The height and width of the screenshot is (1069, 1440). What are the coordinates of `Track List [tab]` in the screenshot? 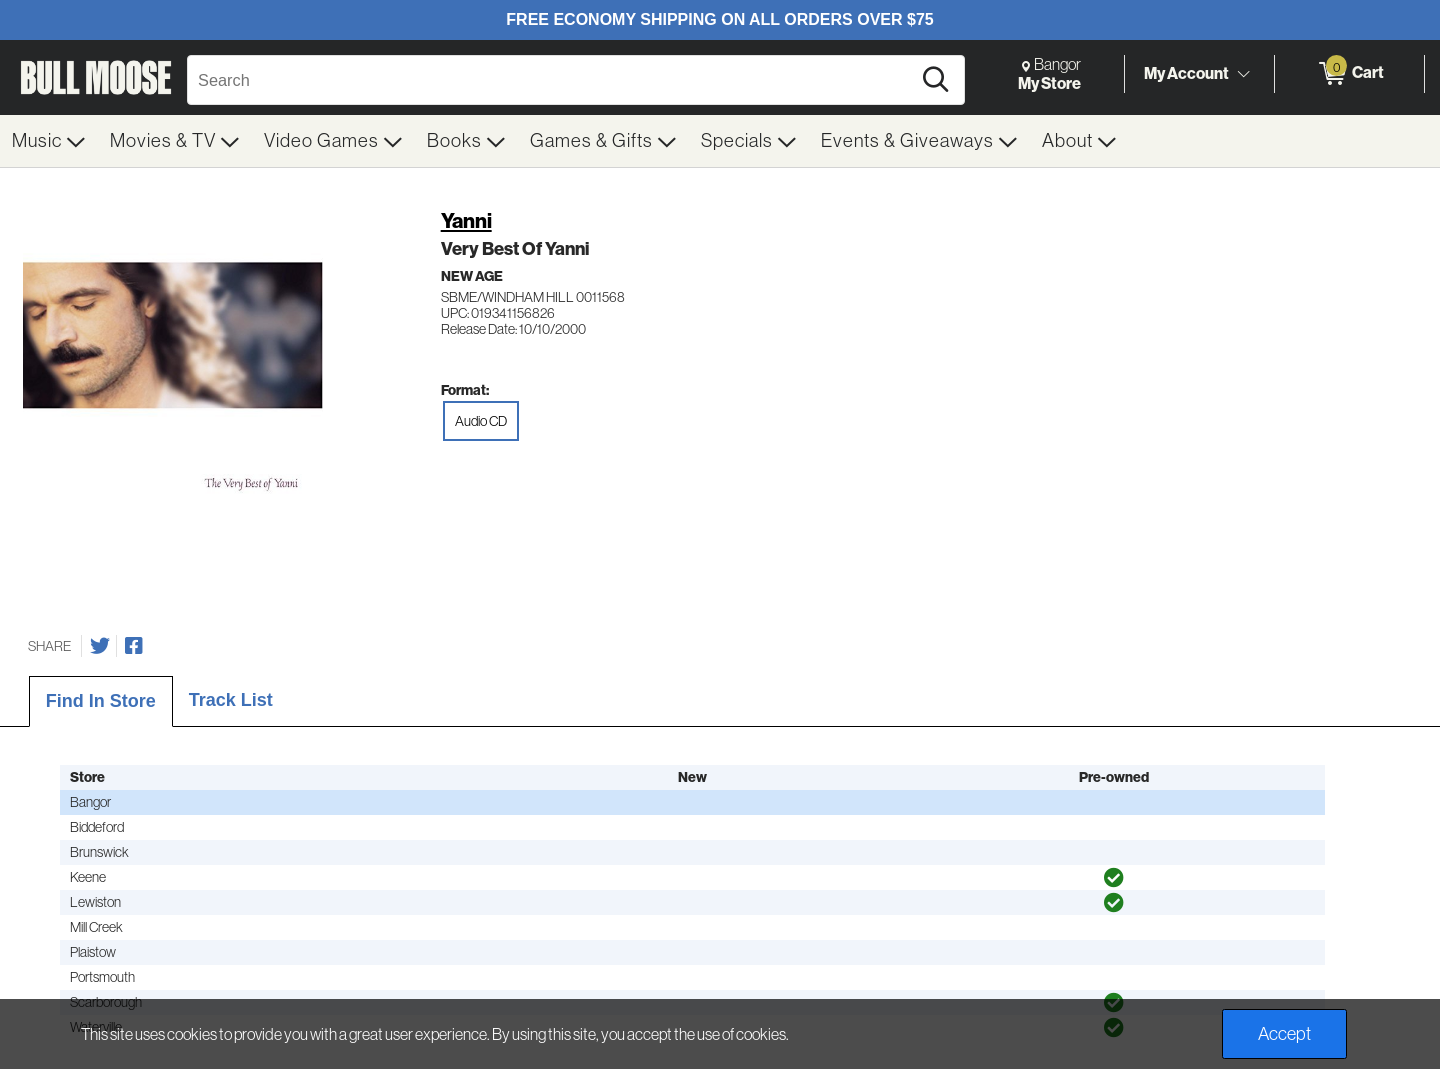 It's located at (231, 700).